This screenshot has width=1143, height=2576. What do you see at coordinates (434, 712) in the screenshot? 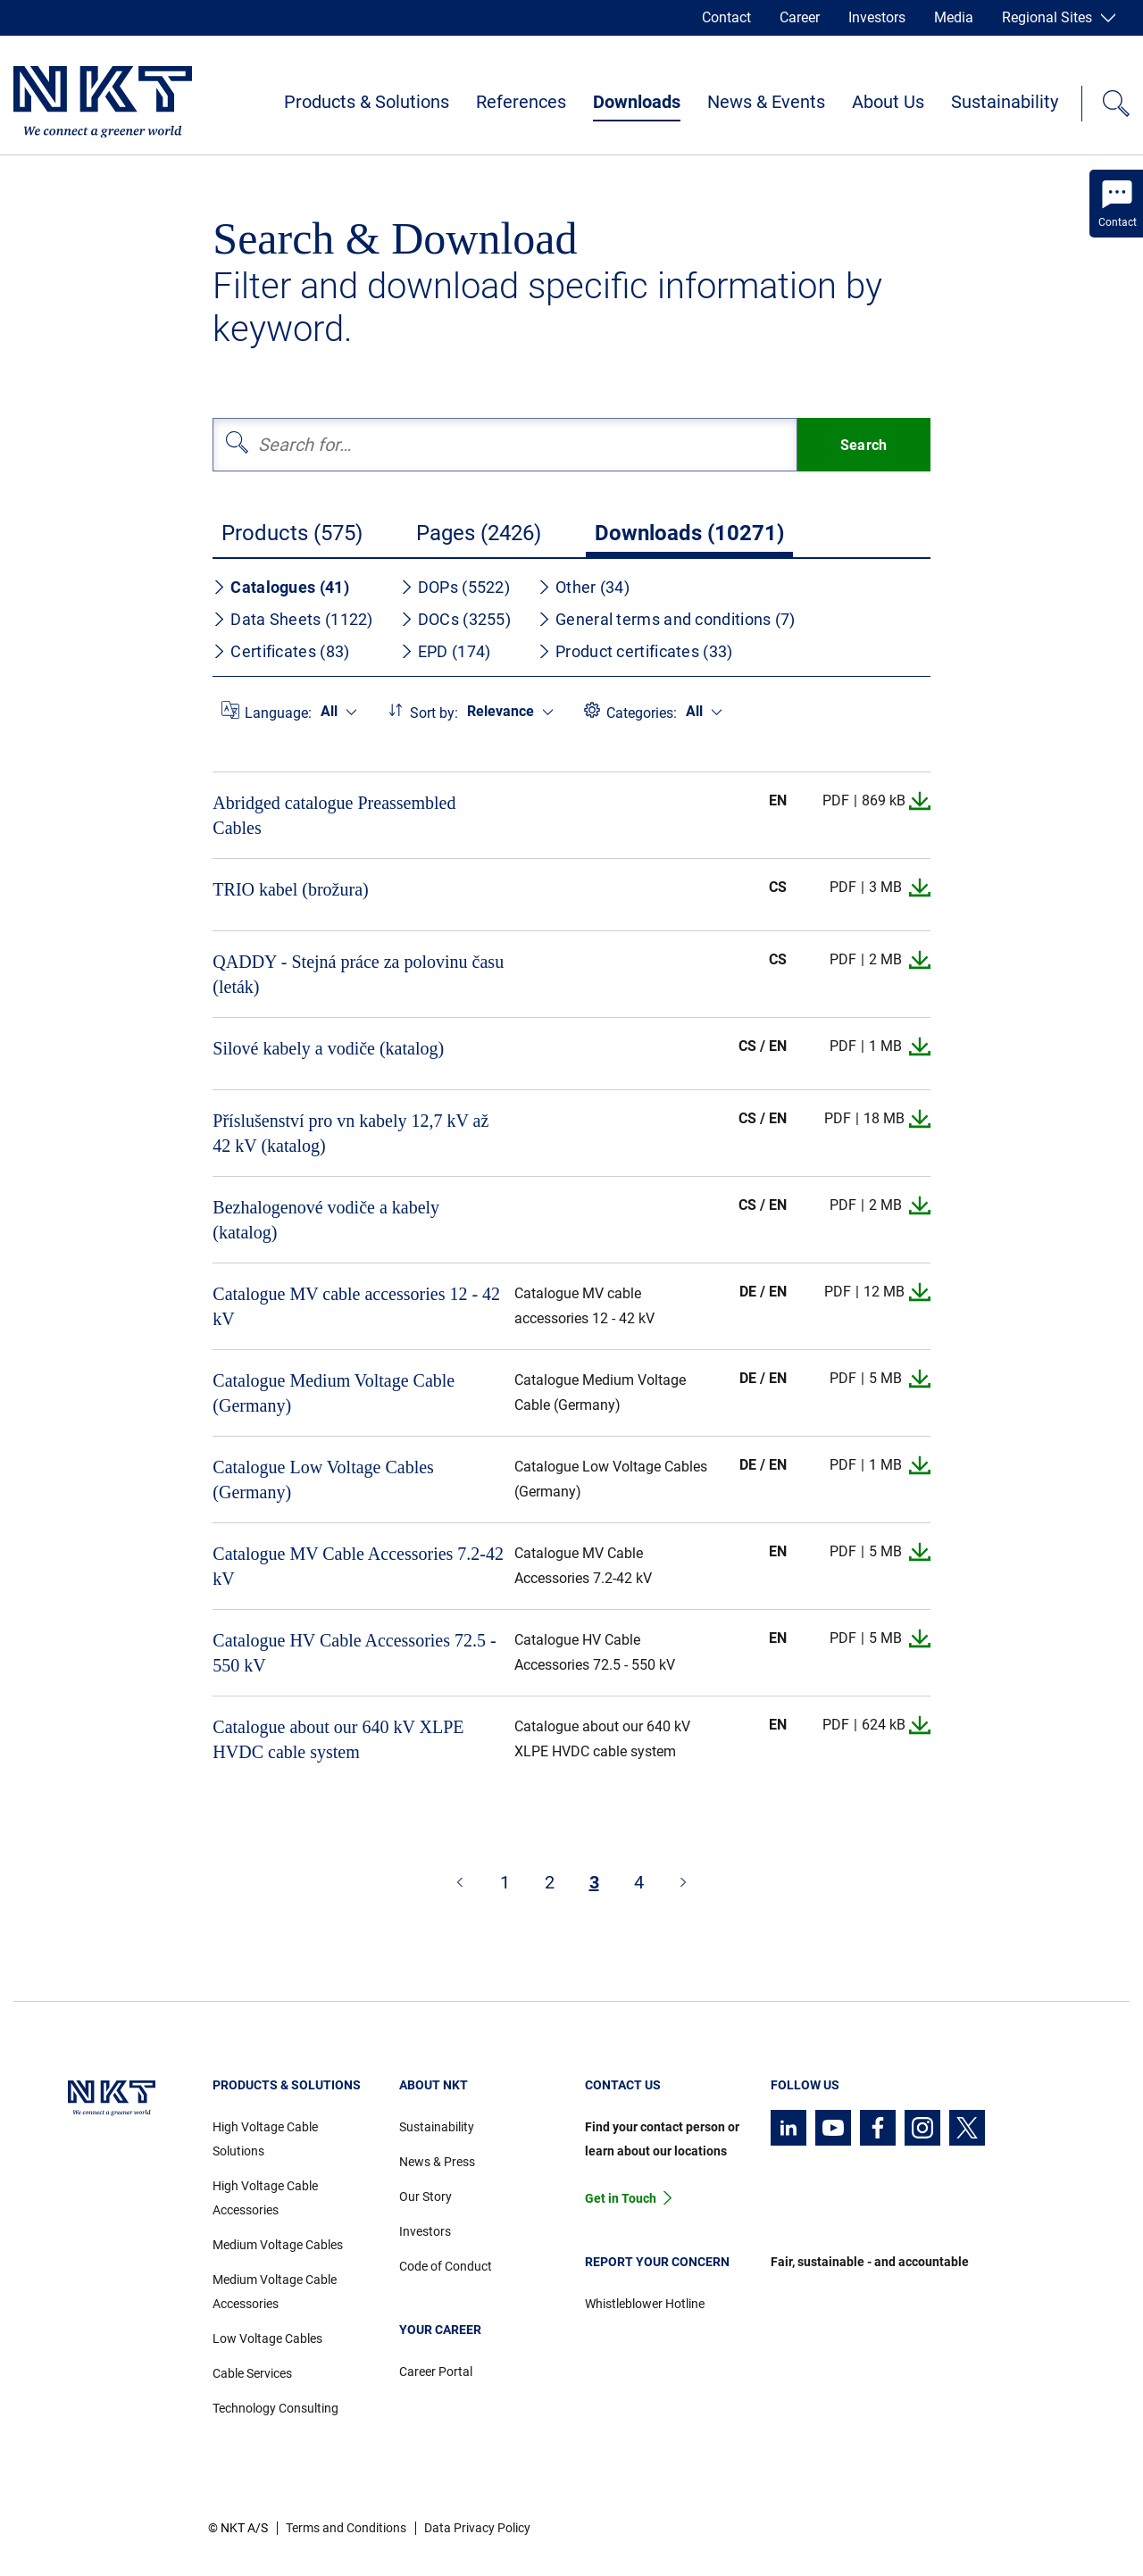
I see `Sort by:` at bounding box center [434, 712].